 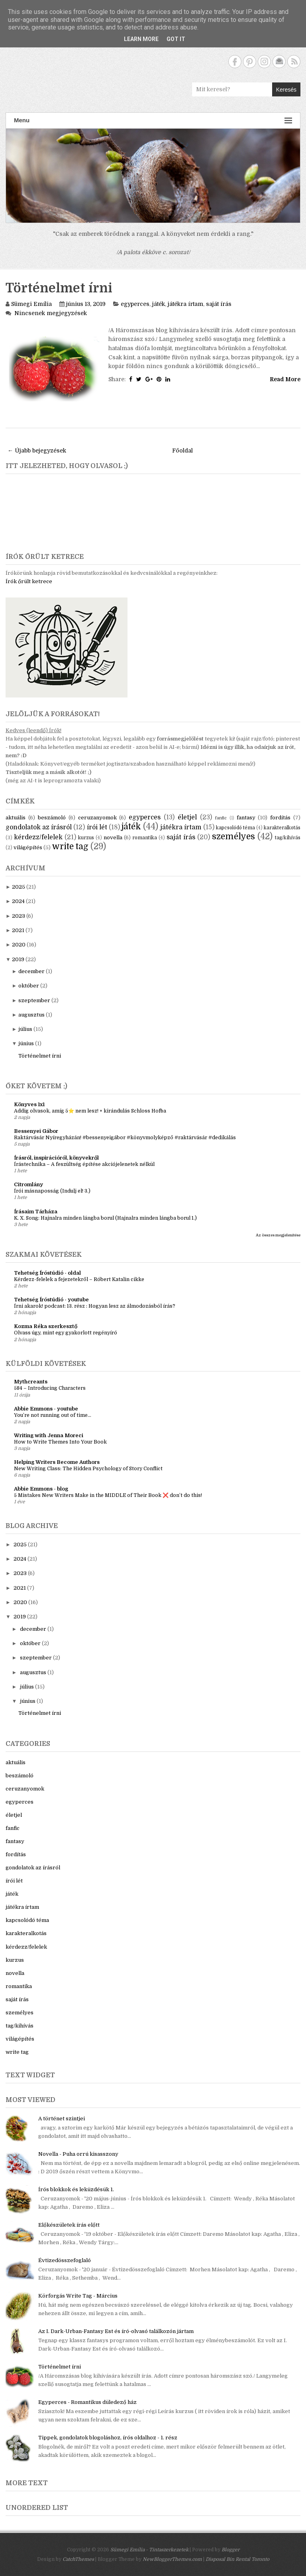 What do you see at coordinates (278, 1235) in the screenshot?
I see `Az összes megjelenítése` at bounding box center [278, 1235].